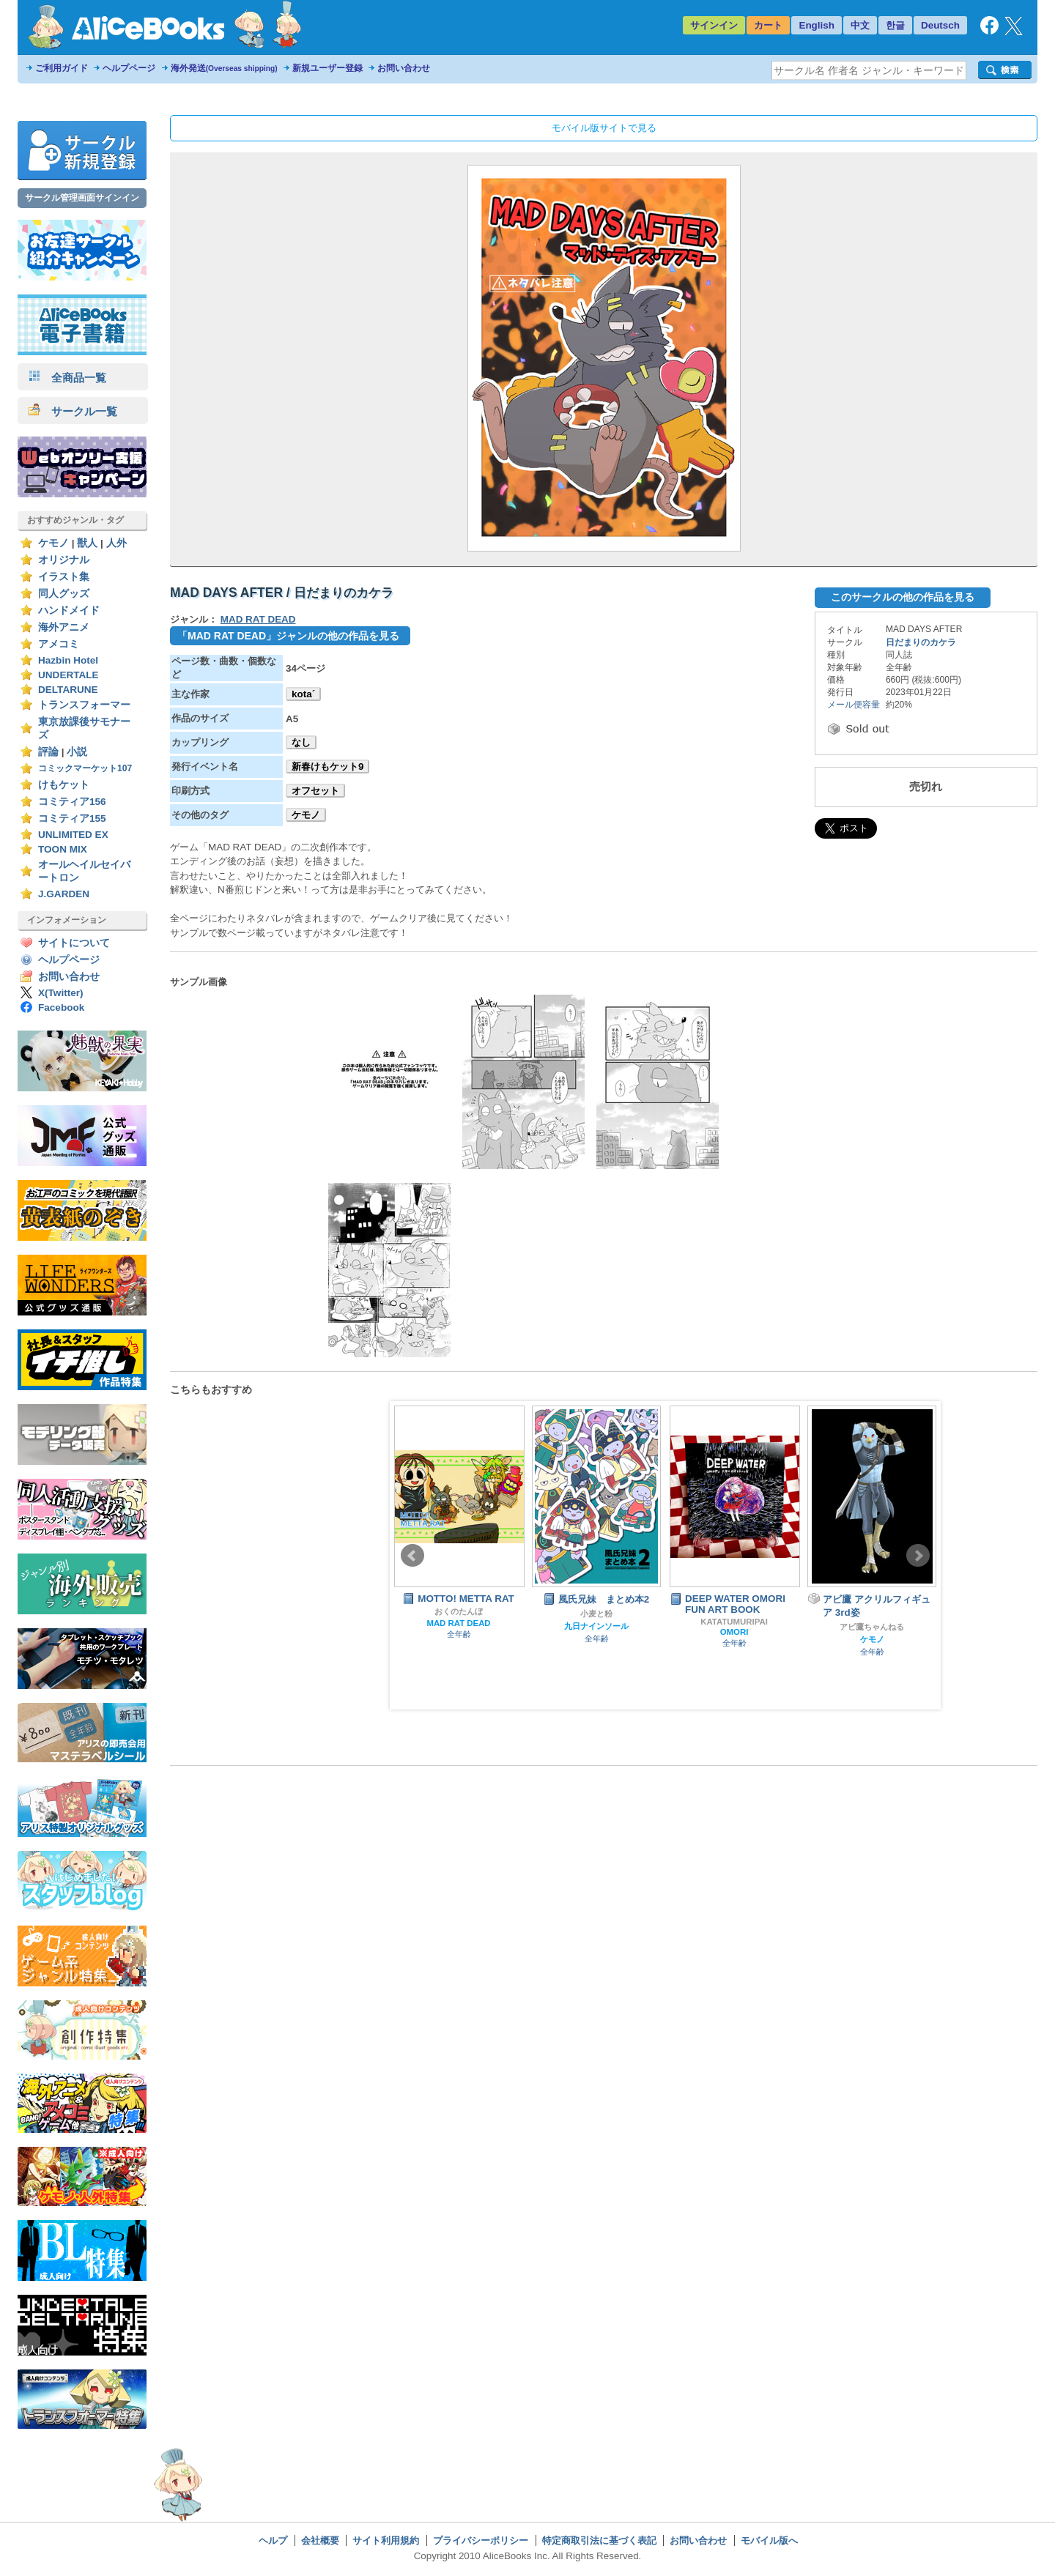  What do you see at coordinates (74, 943) in the screenshot?
I see `サイトについて` at bounding box center [74, 943].